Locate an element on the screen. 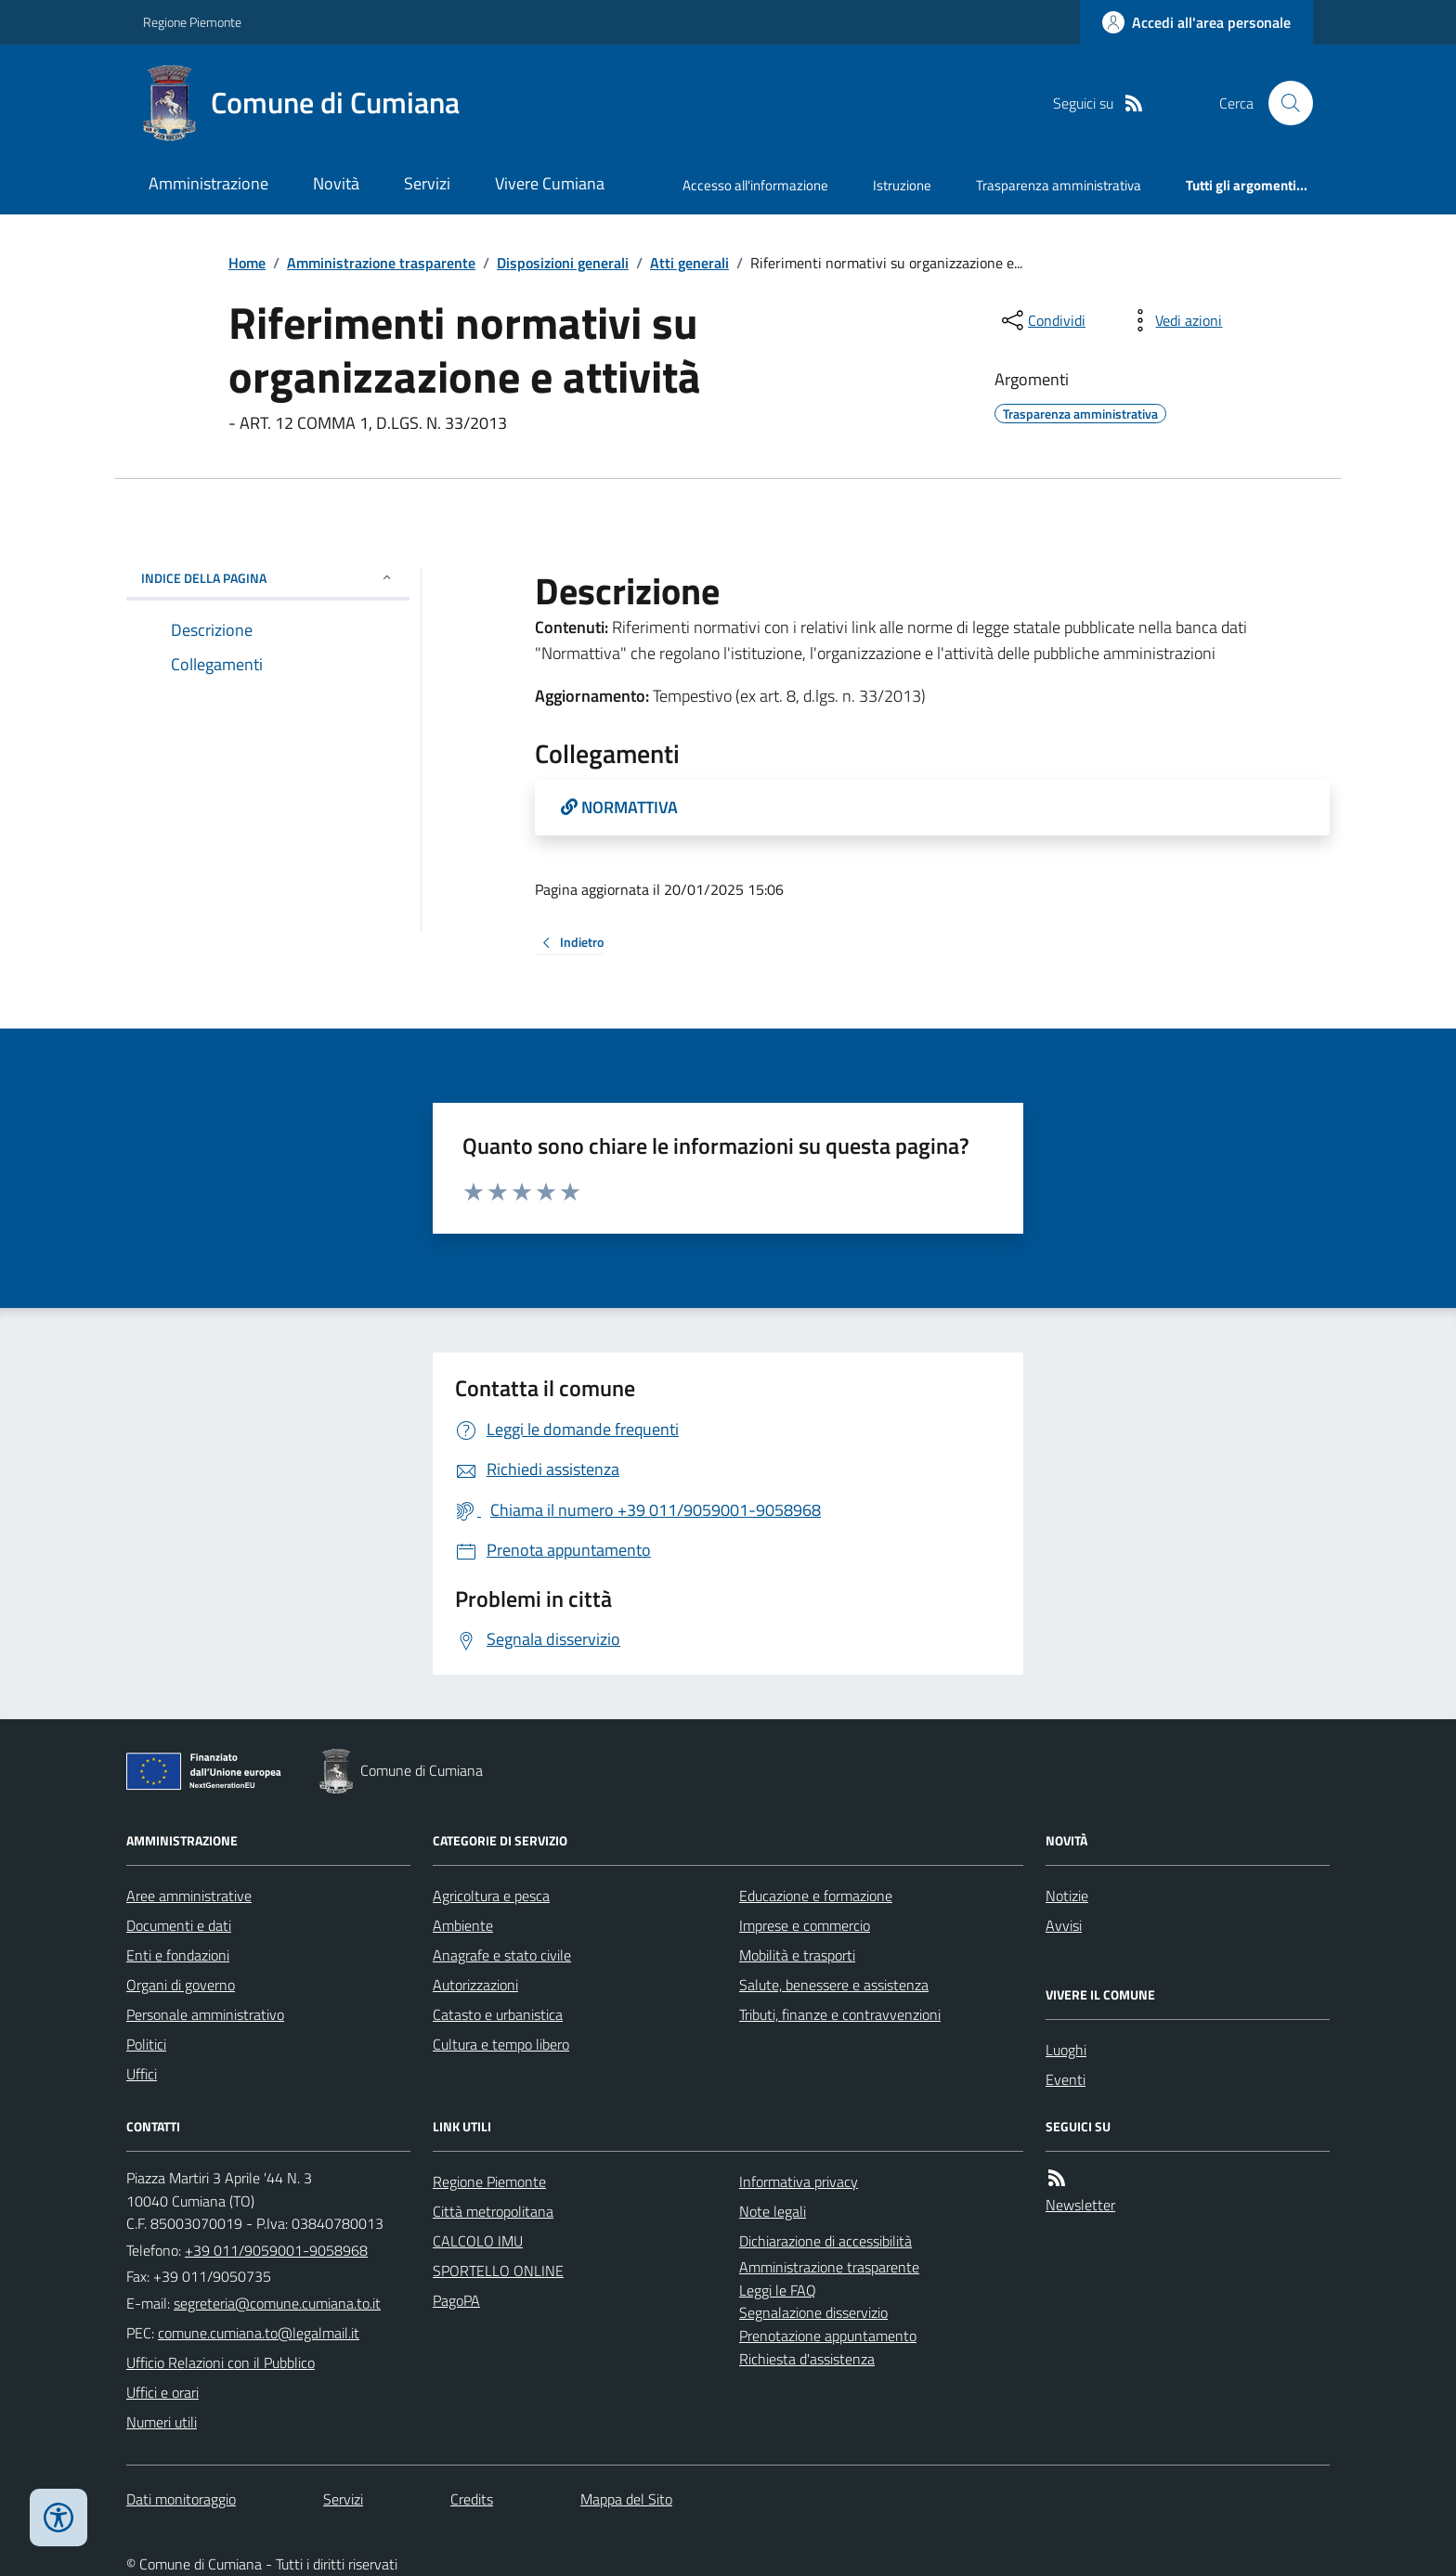 The height and width of the screenshot is (2576, 1456). Credits is located at coordinates (471, 2499).